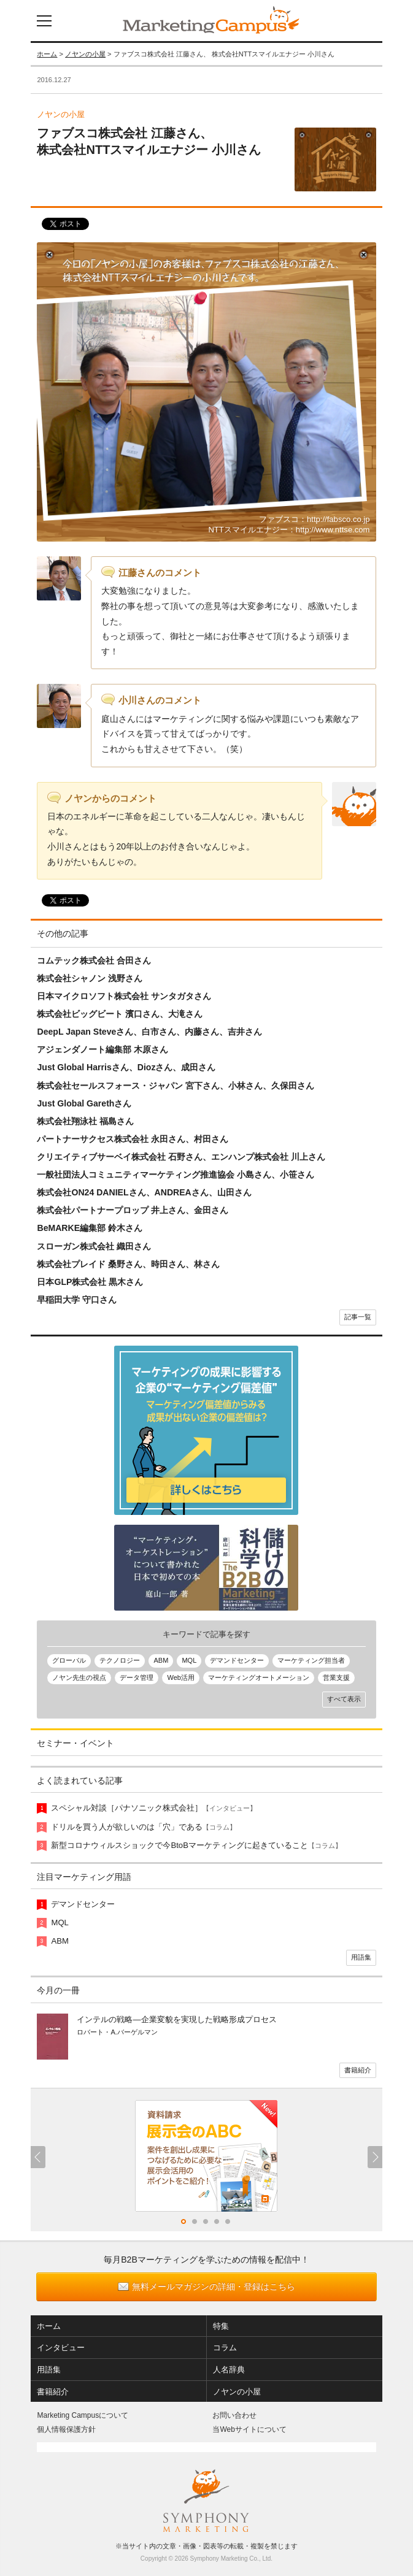  Describe the element at coordinates (38, 2157) in the screenshot. I see `Previous` at that location.